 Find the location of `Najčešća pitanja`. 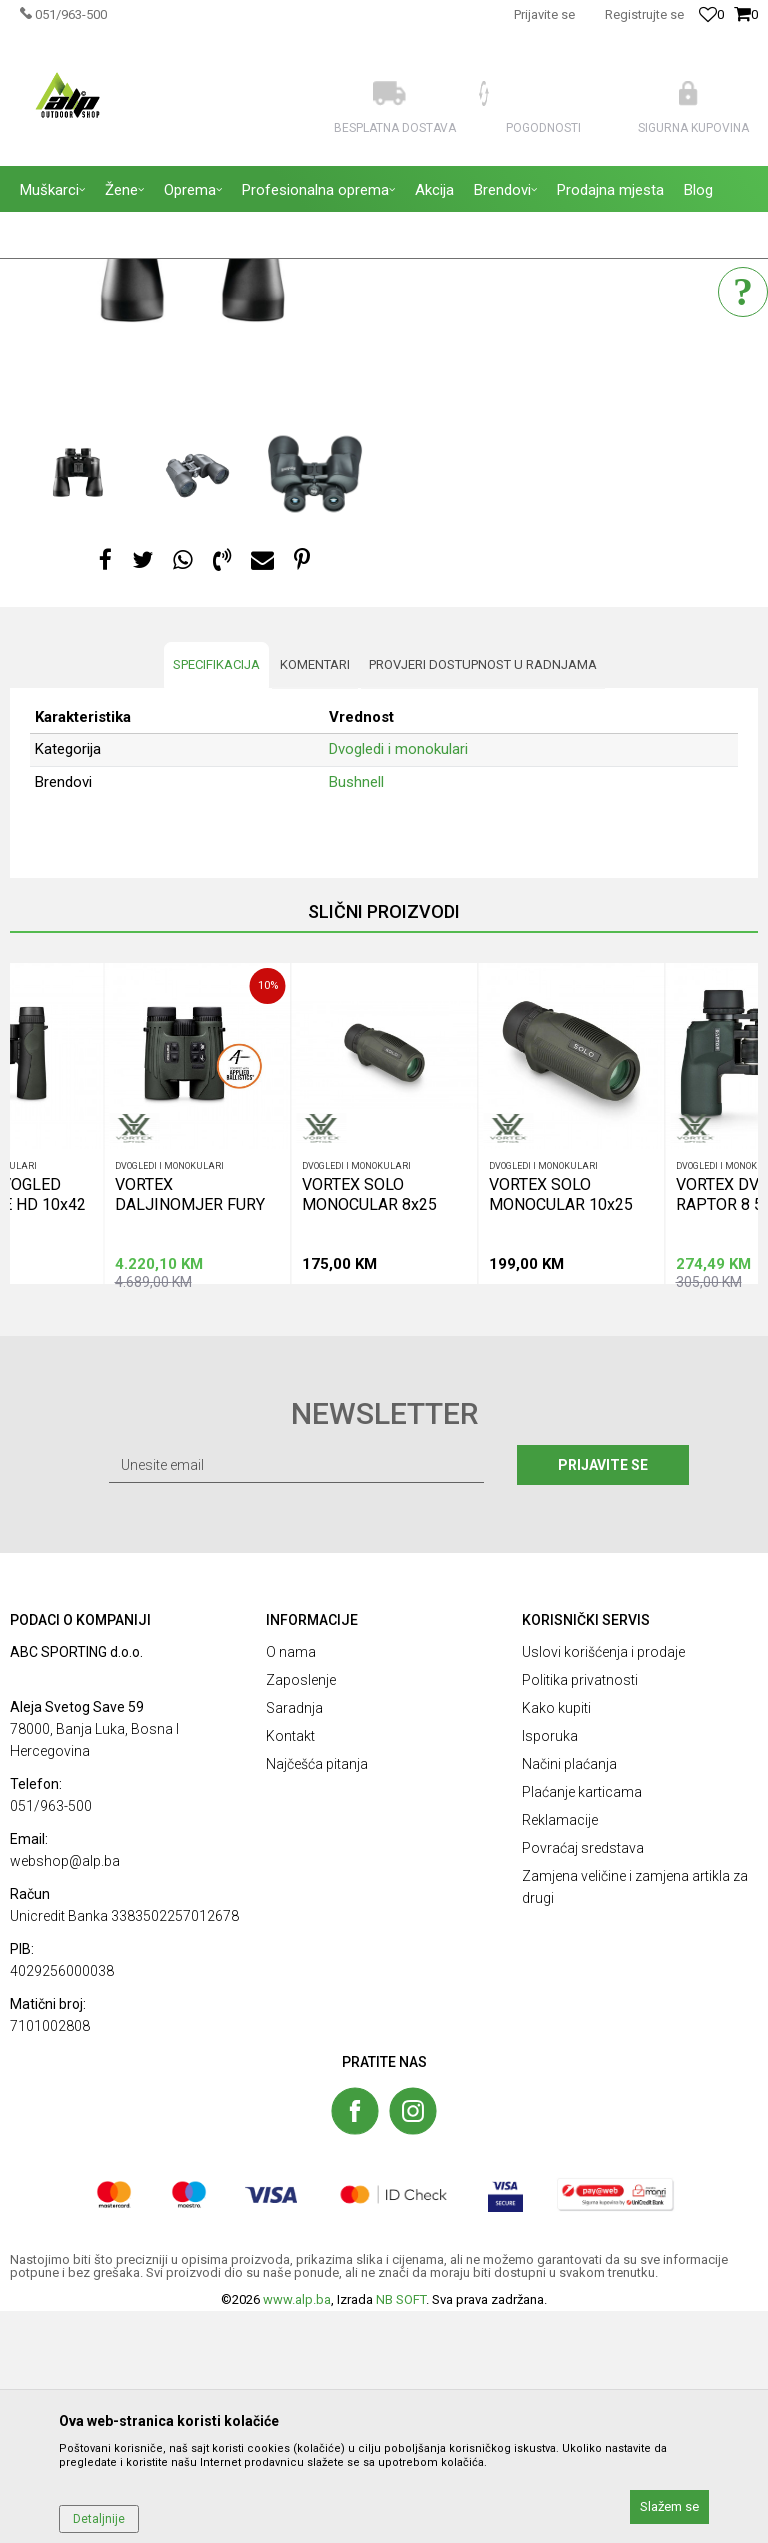

Najčešća pitanja is located at coordinates (317, 1996).